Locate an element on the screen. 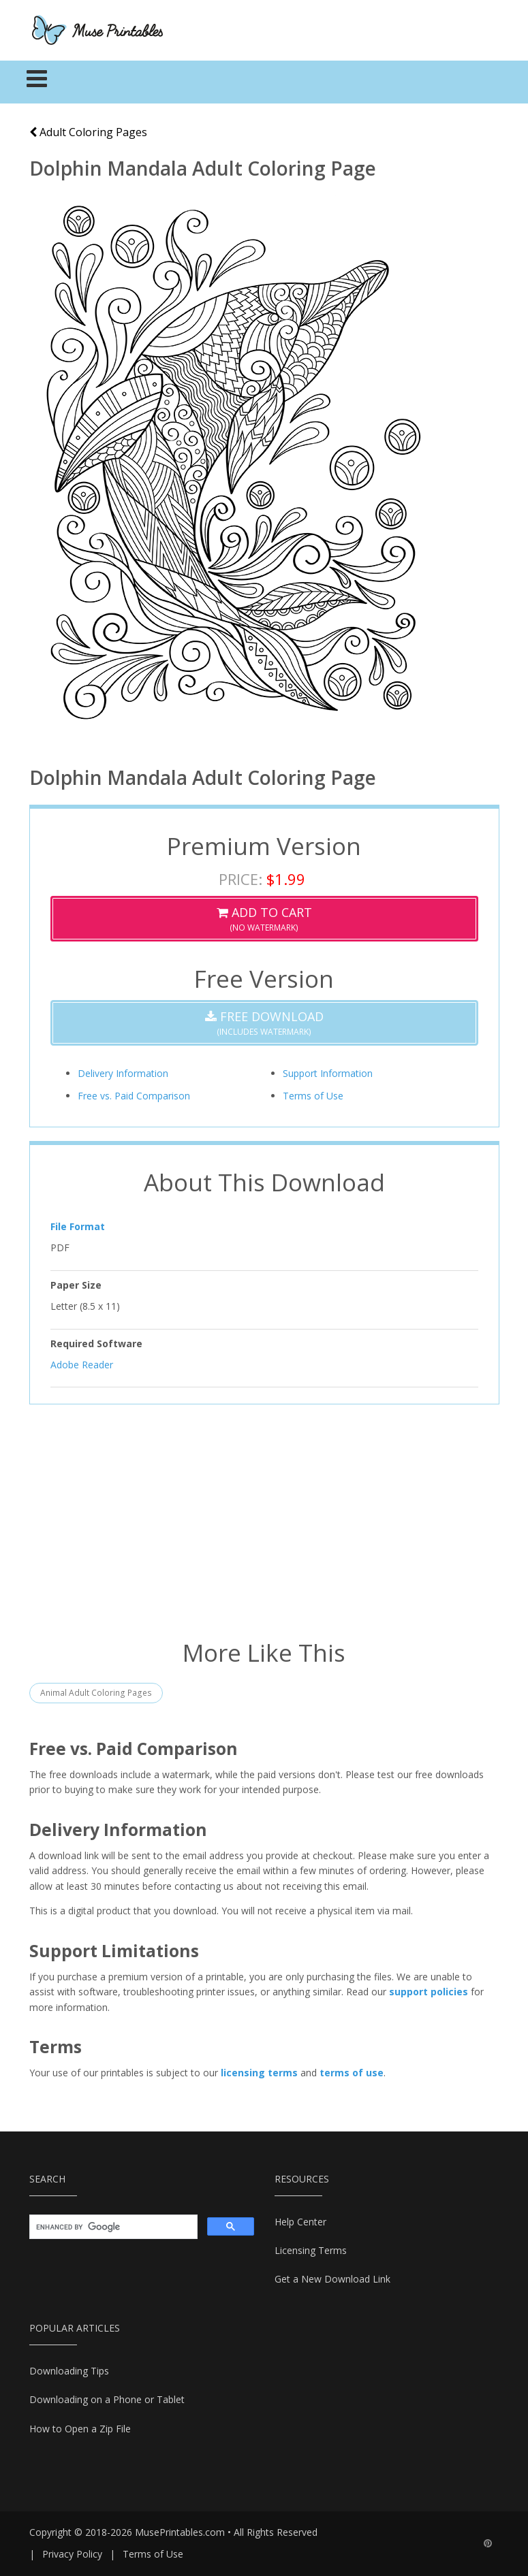  [Toggle navigation] is located at coordinates (37, 82).